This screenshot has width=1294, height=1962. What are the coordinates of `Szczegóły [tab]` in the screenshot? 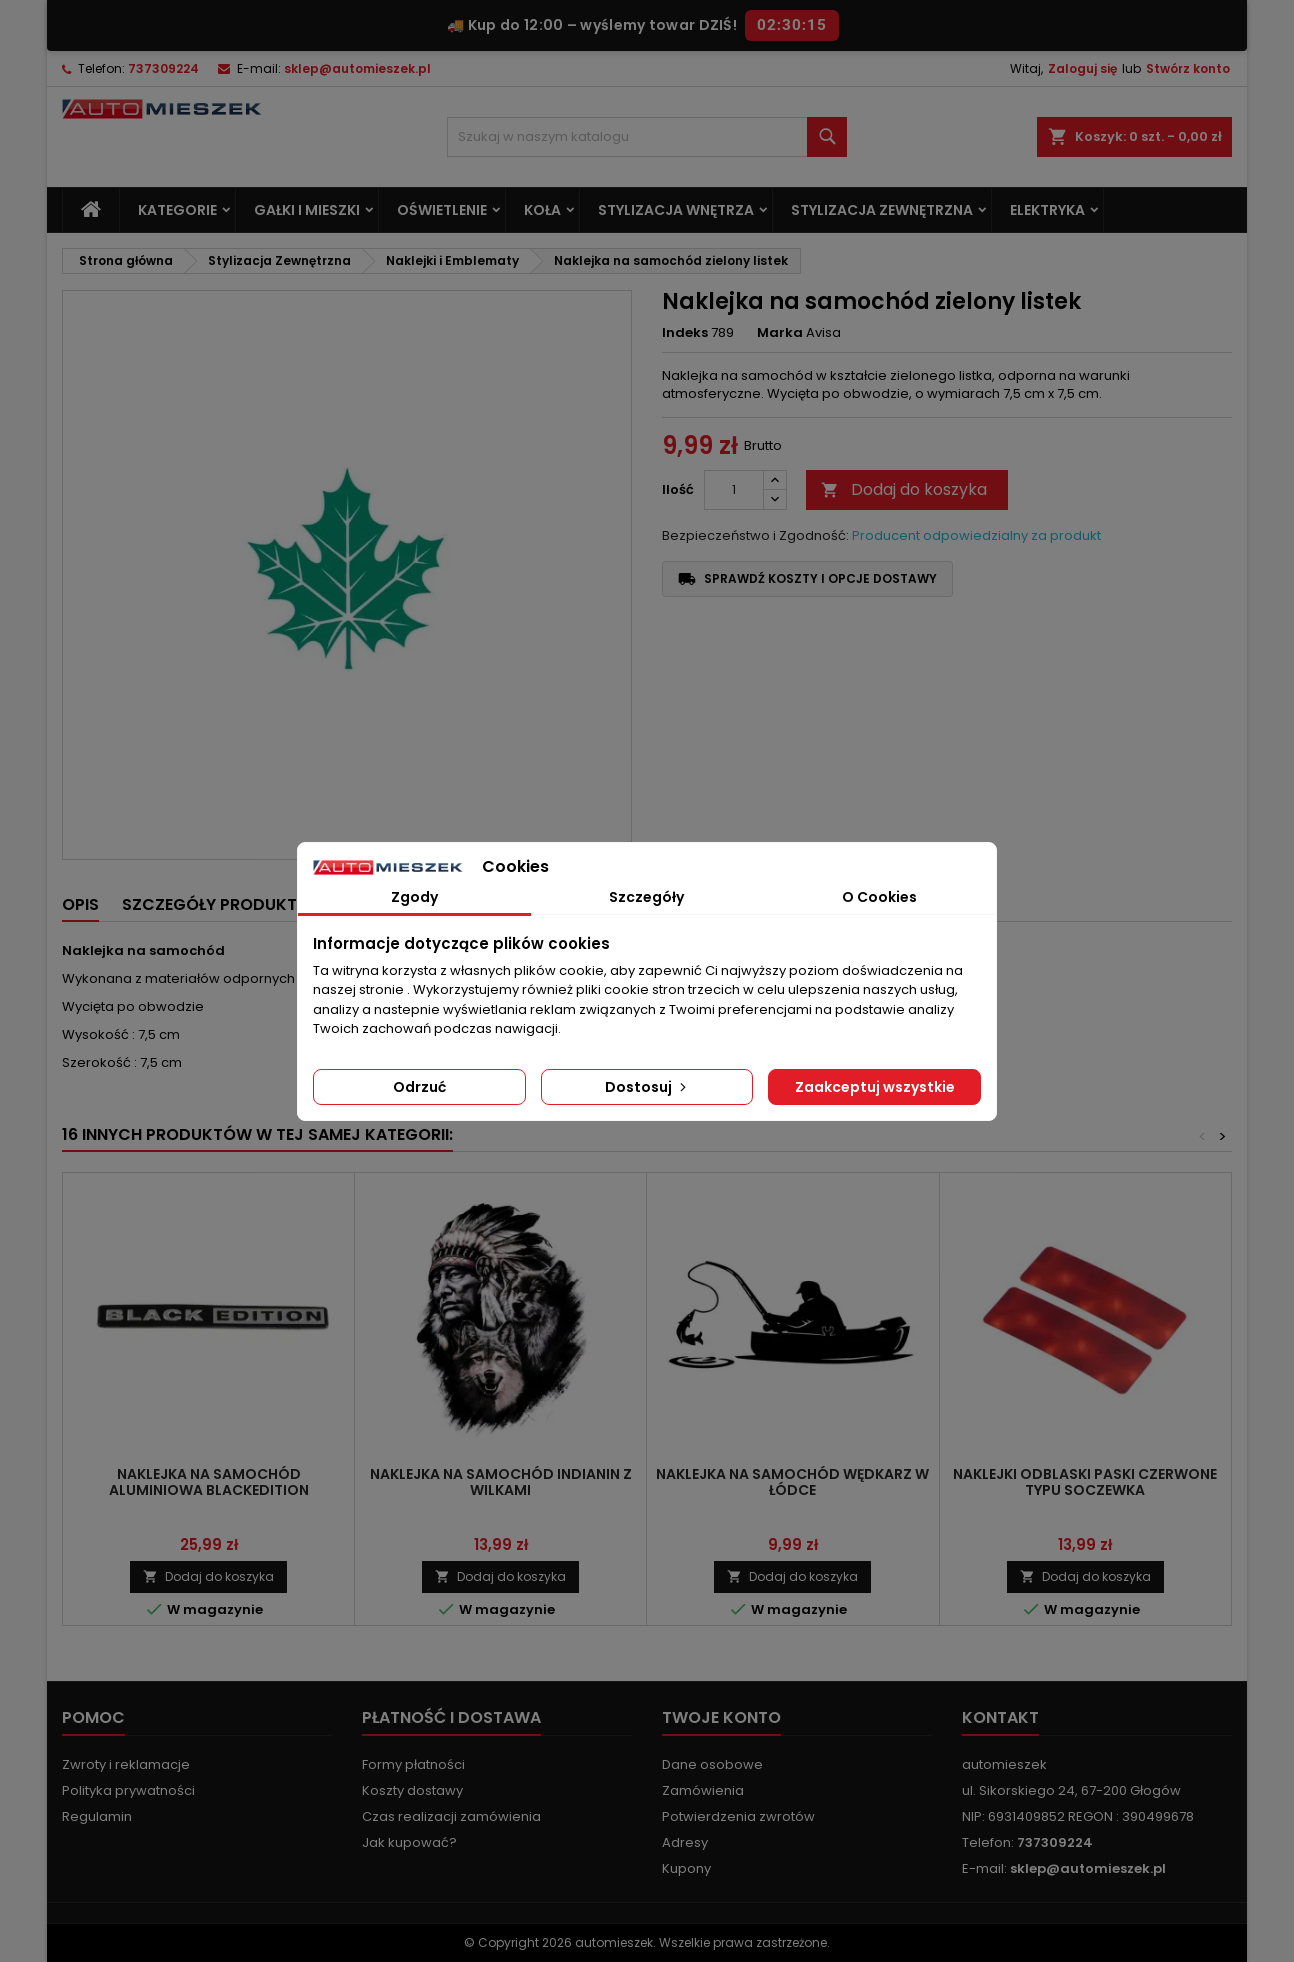 It's located at (646, 897).